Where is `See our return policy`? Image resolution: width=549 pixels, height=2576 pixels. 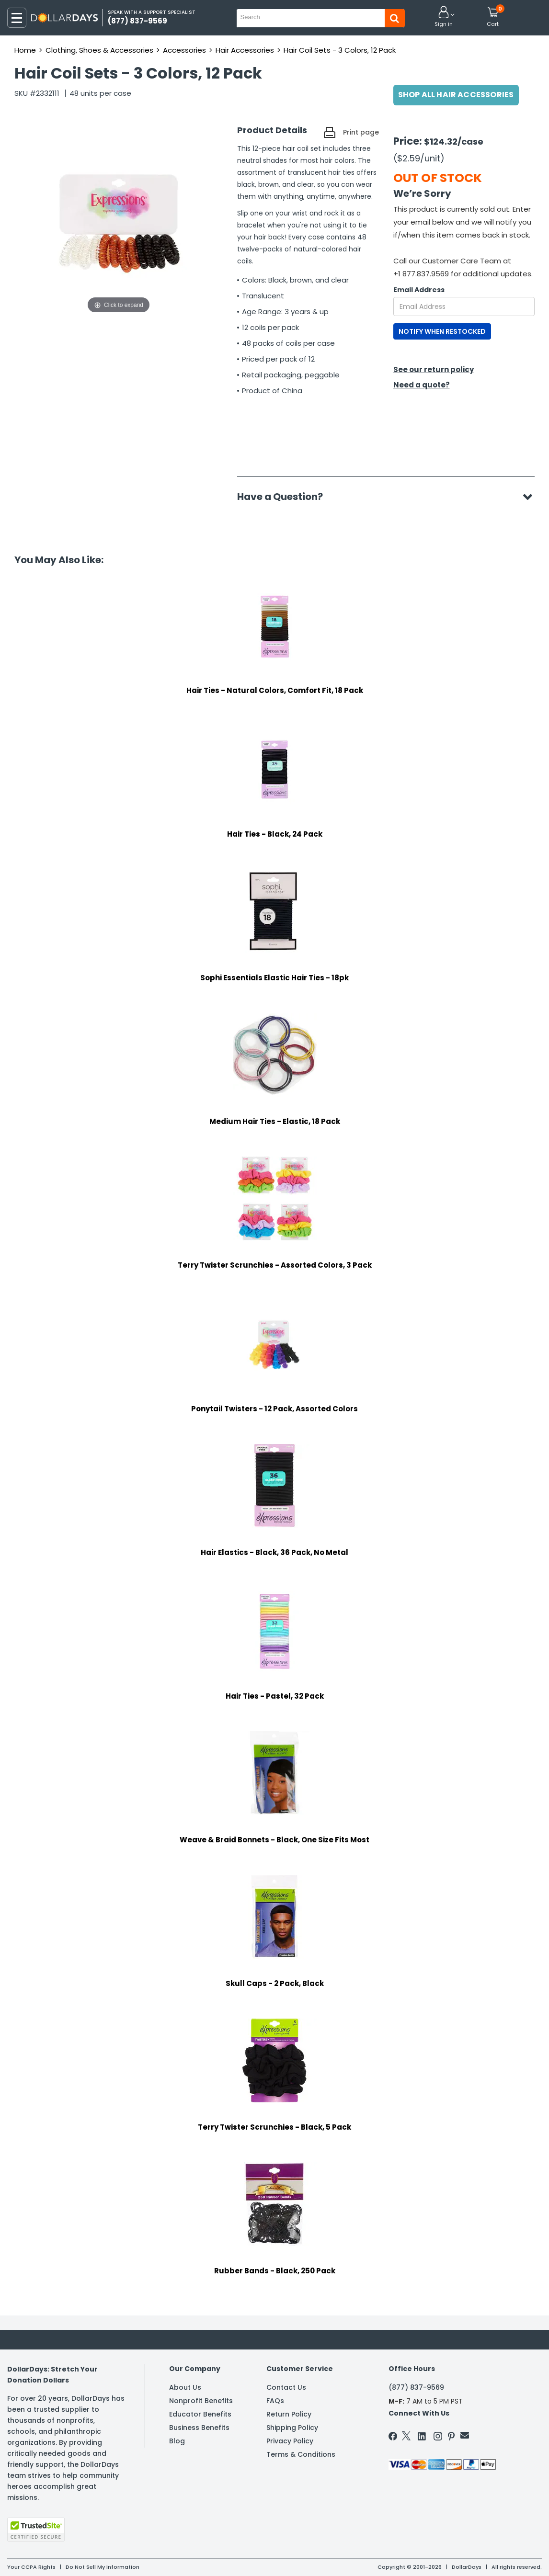 See our return policy is located at coordinates (433, 369).